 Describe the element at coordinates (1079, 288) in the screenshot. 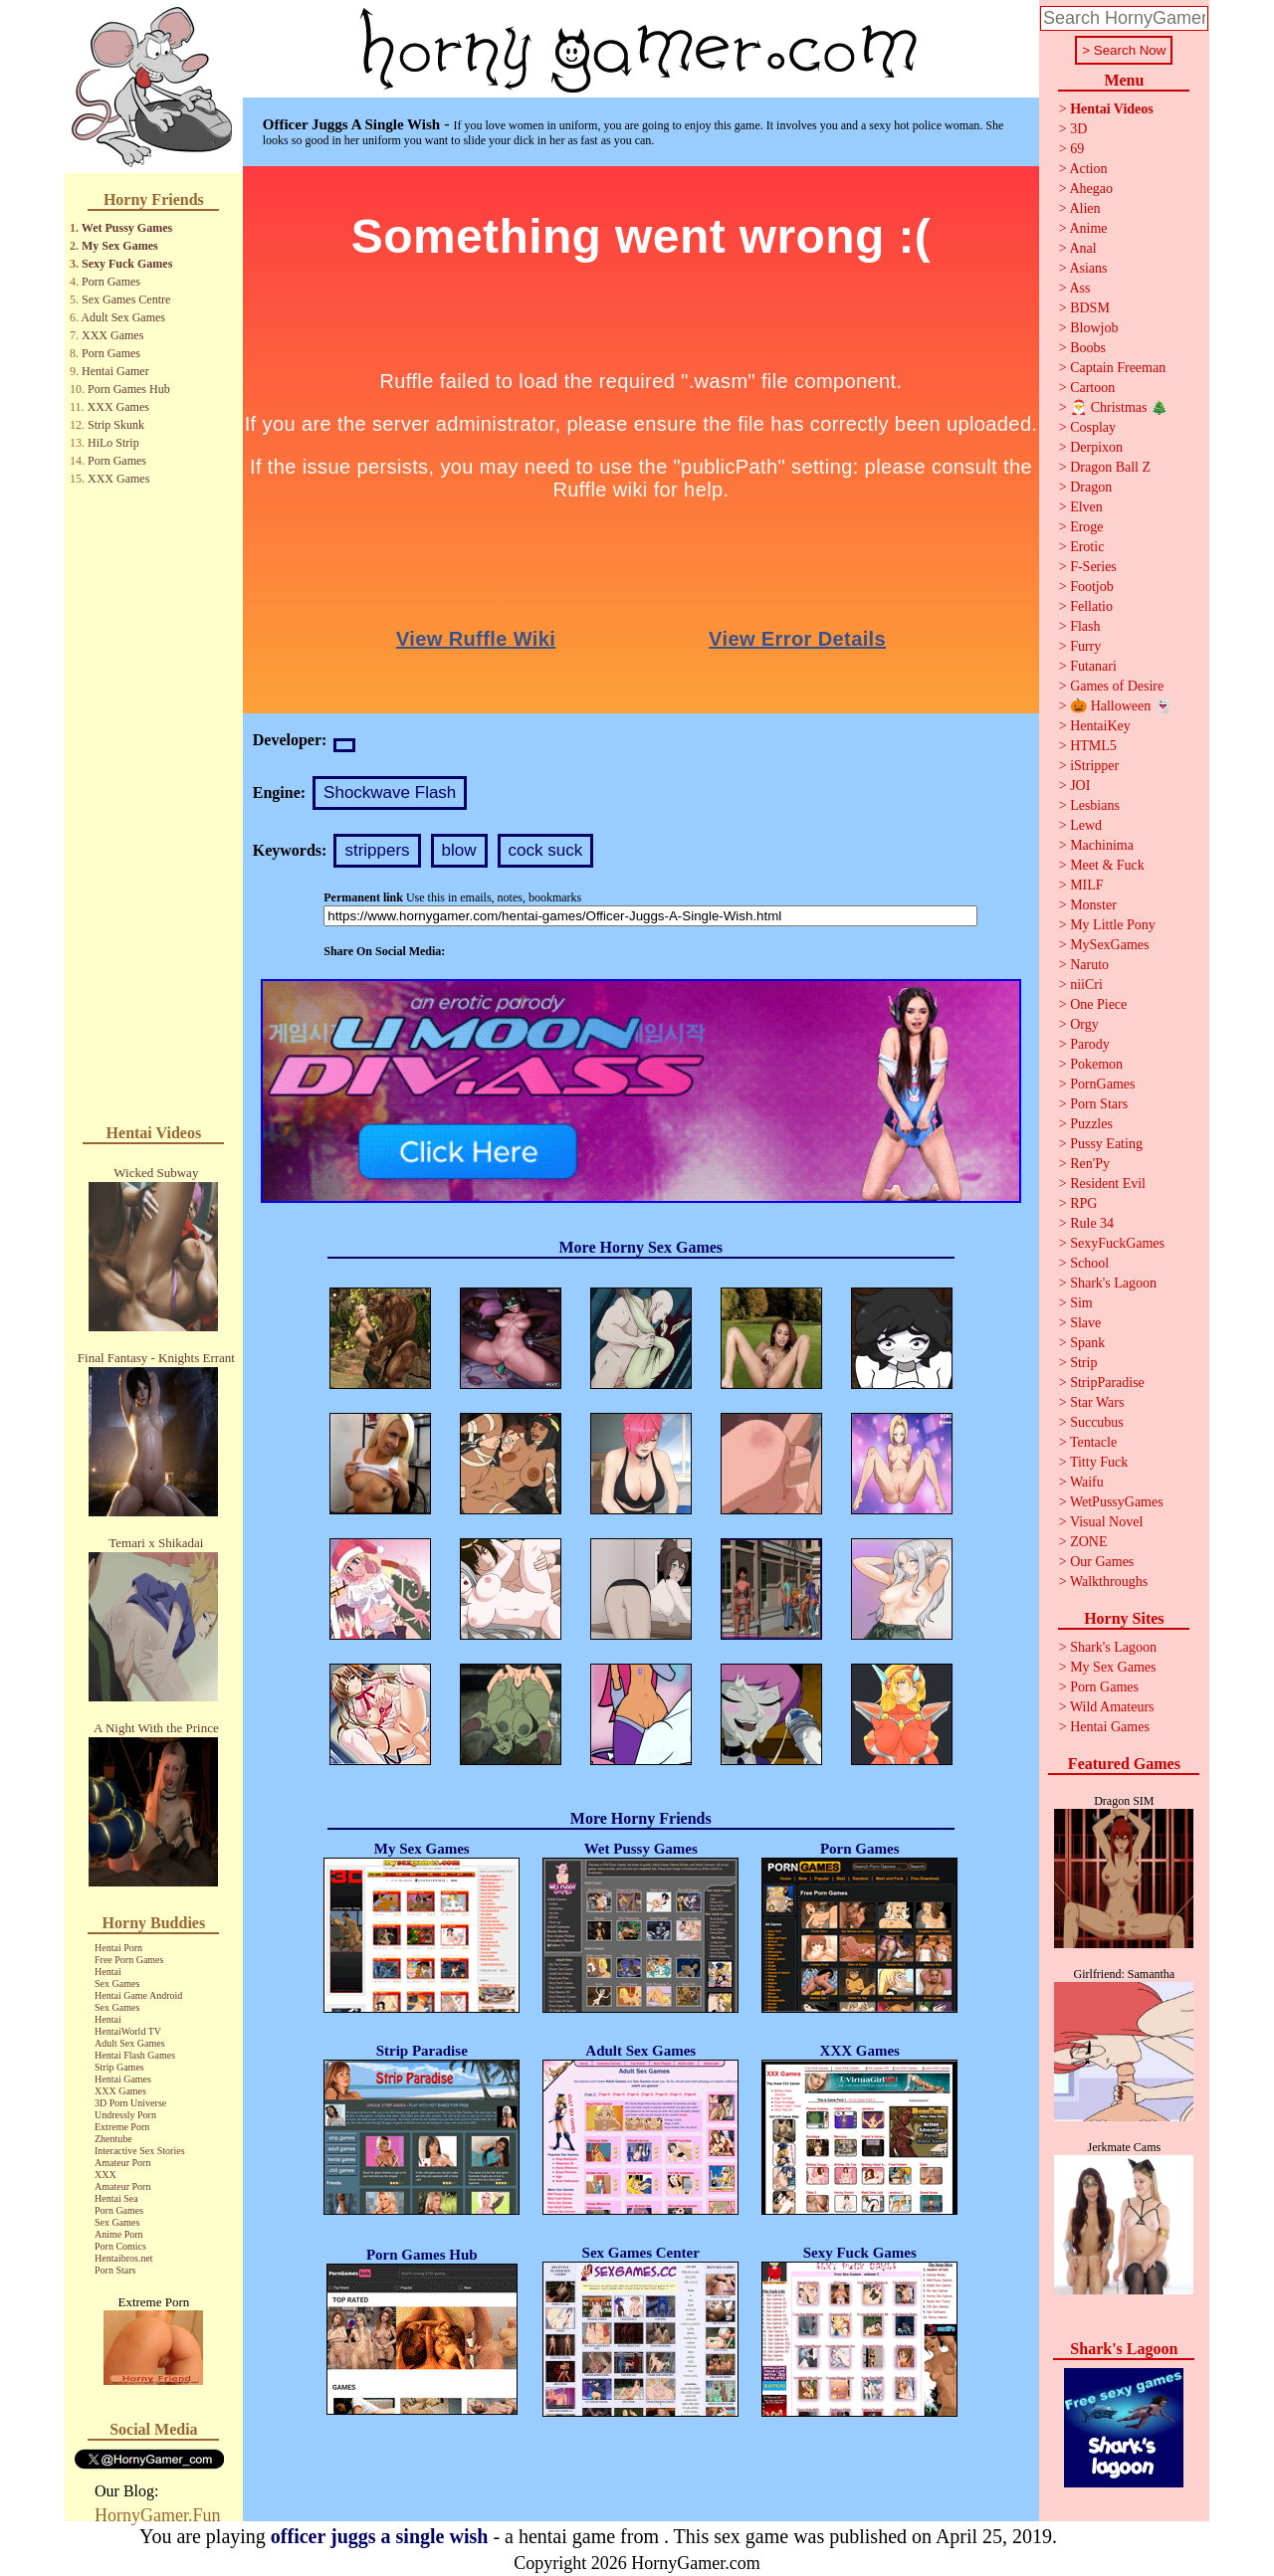

I see `Ass` at that location.